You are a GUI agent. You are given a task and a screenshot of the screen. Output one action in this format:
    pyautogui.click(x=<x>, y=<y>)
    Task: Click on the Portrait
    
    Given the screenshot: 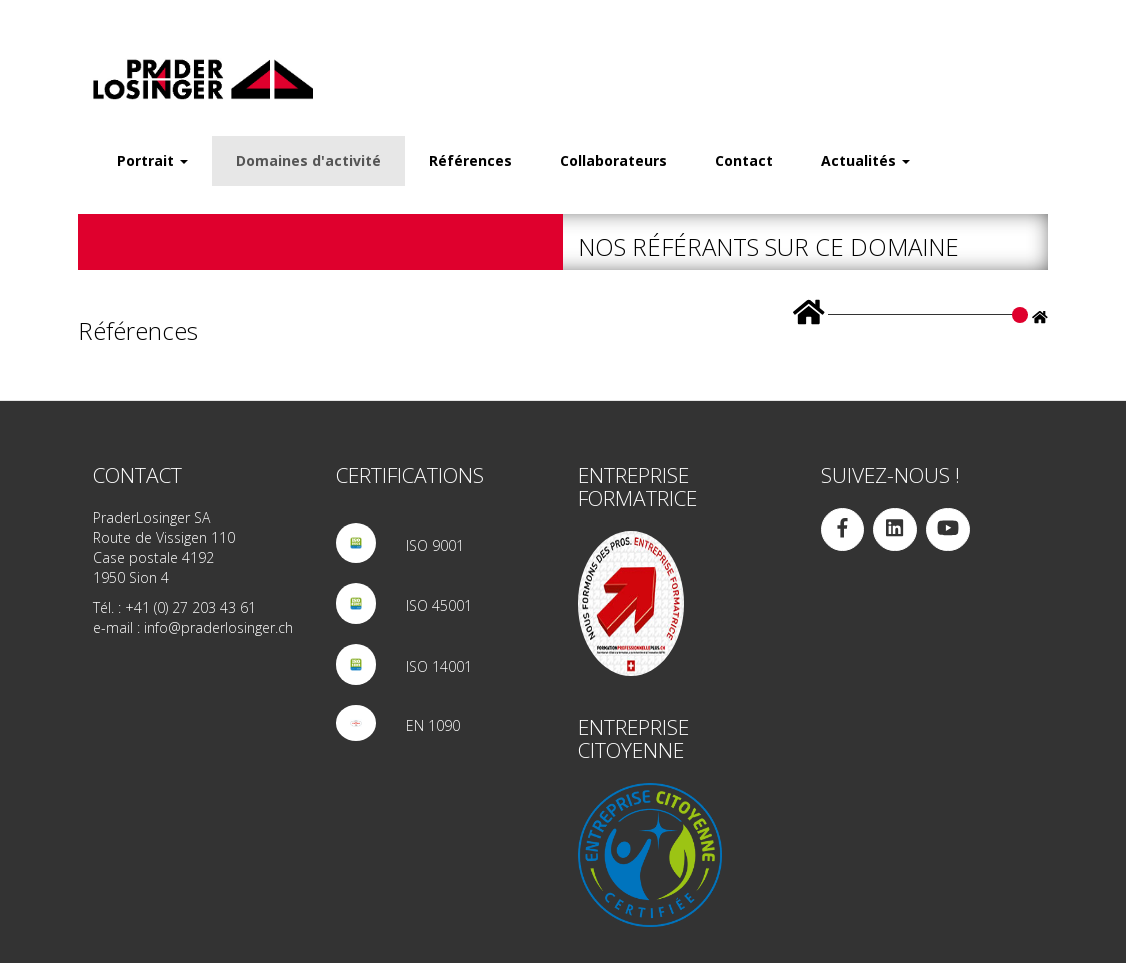 What is the action you would take?
    pyautogui.click(x=152, y=160)
    